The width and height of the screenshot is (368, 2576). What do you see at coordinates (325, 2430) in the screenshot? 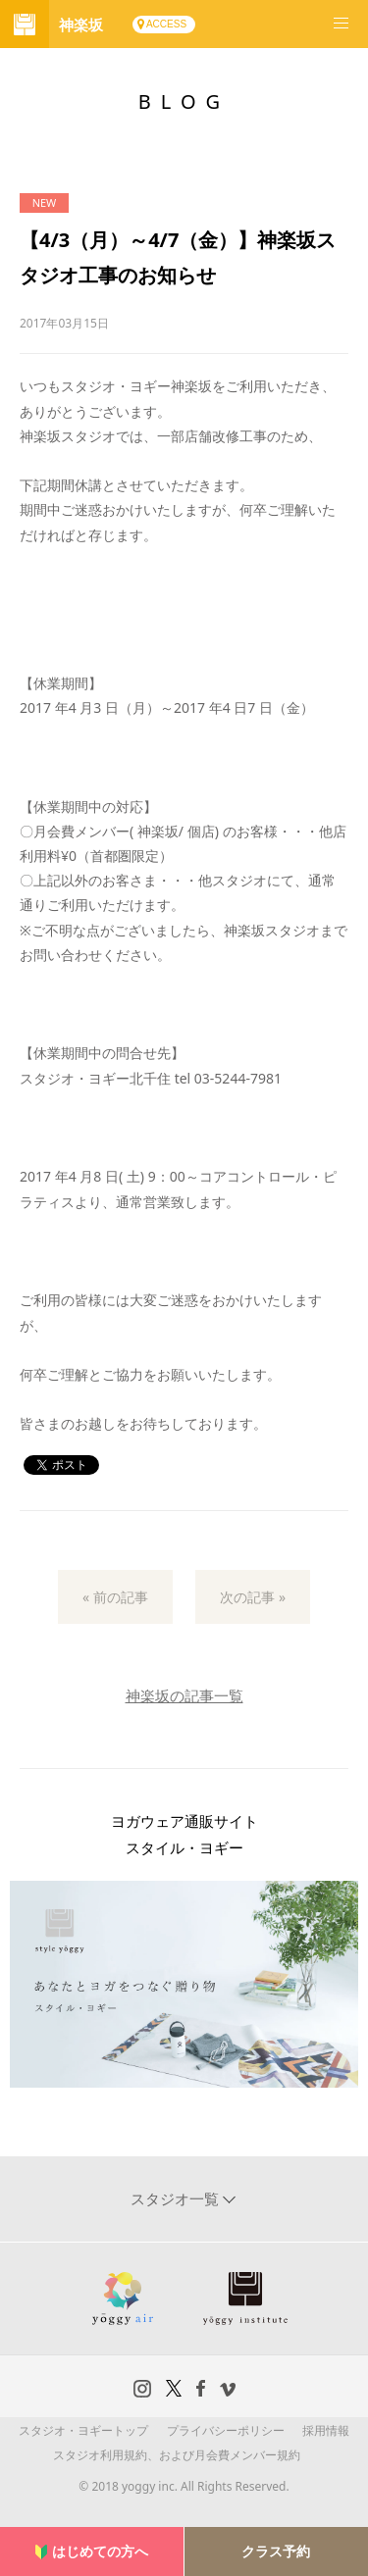
I see `採用情報` at bounding box center [325, 2430].